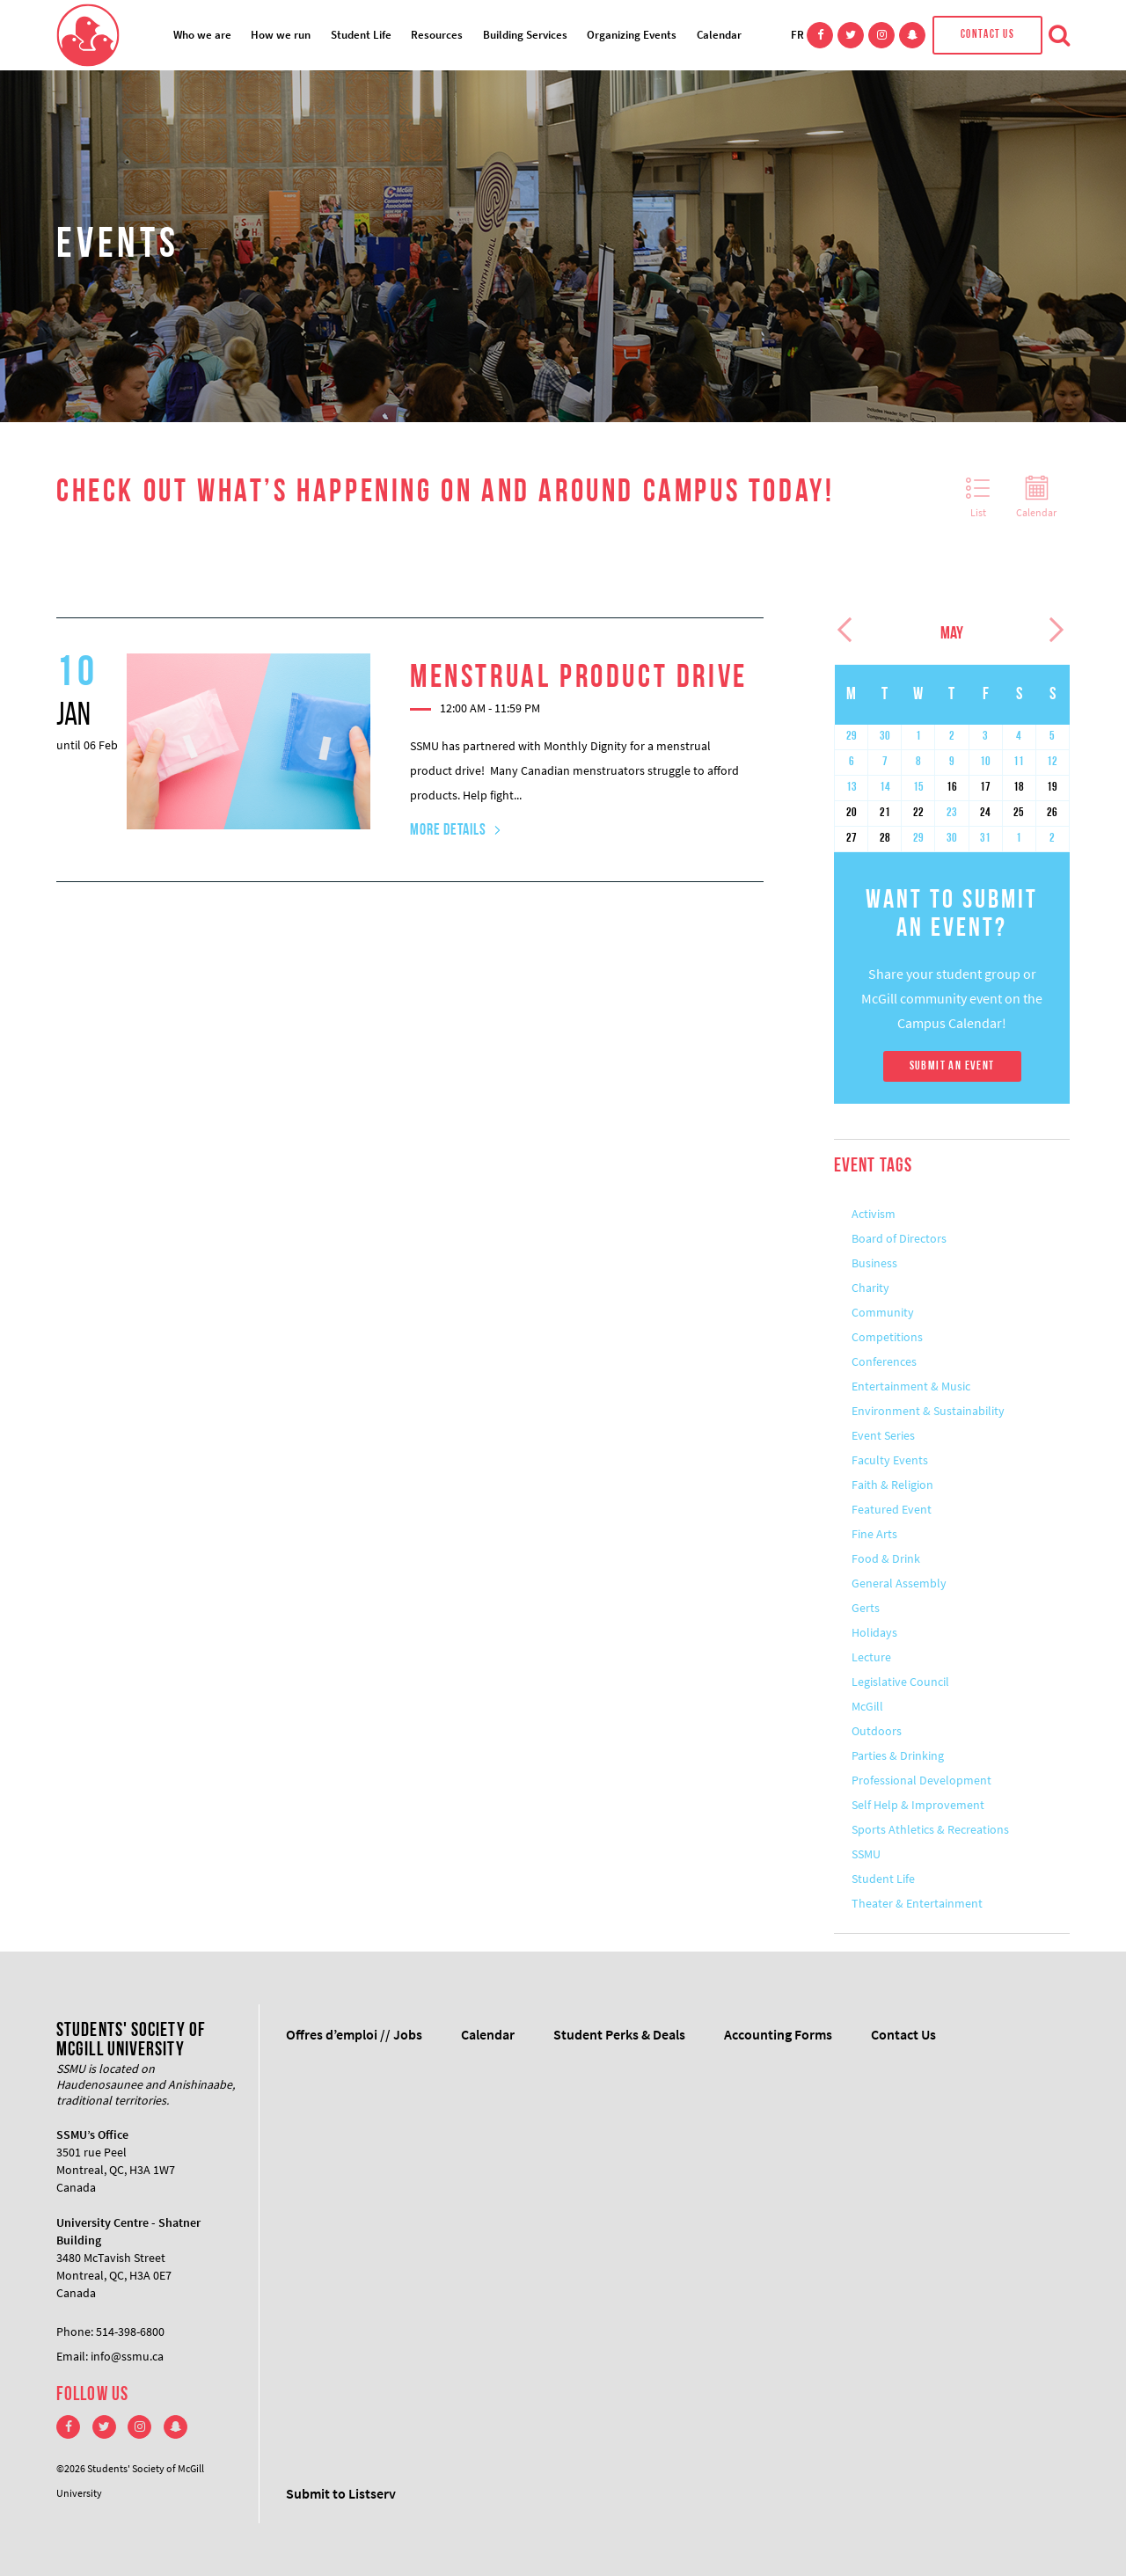 This screenshot has width=1126, height=2576. Describe the element at coordinates (918, 787) in the screenshot. I see `15` at that location.